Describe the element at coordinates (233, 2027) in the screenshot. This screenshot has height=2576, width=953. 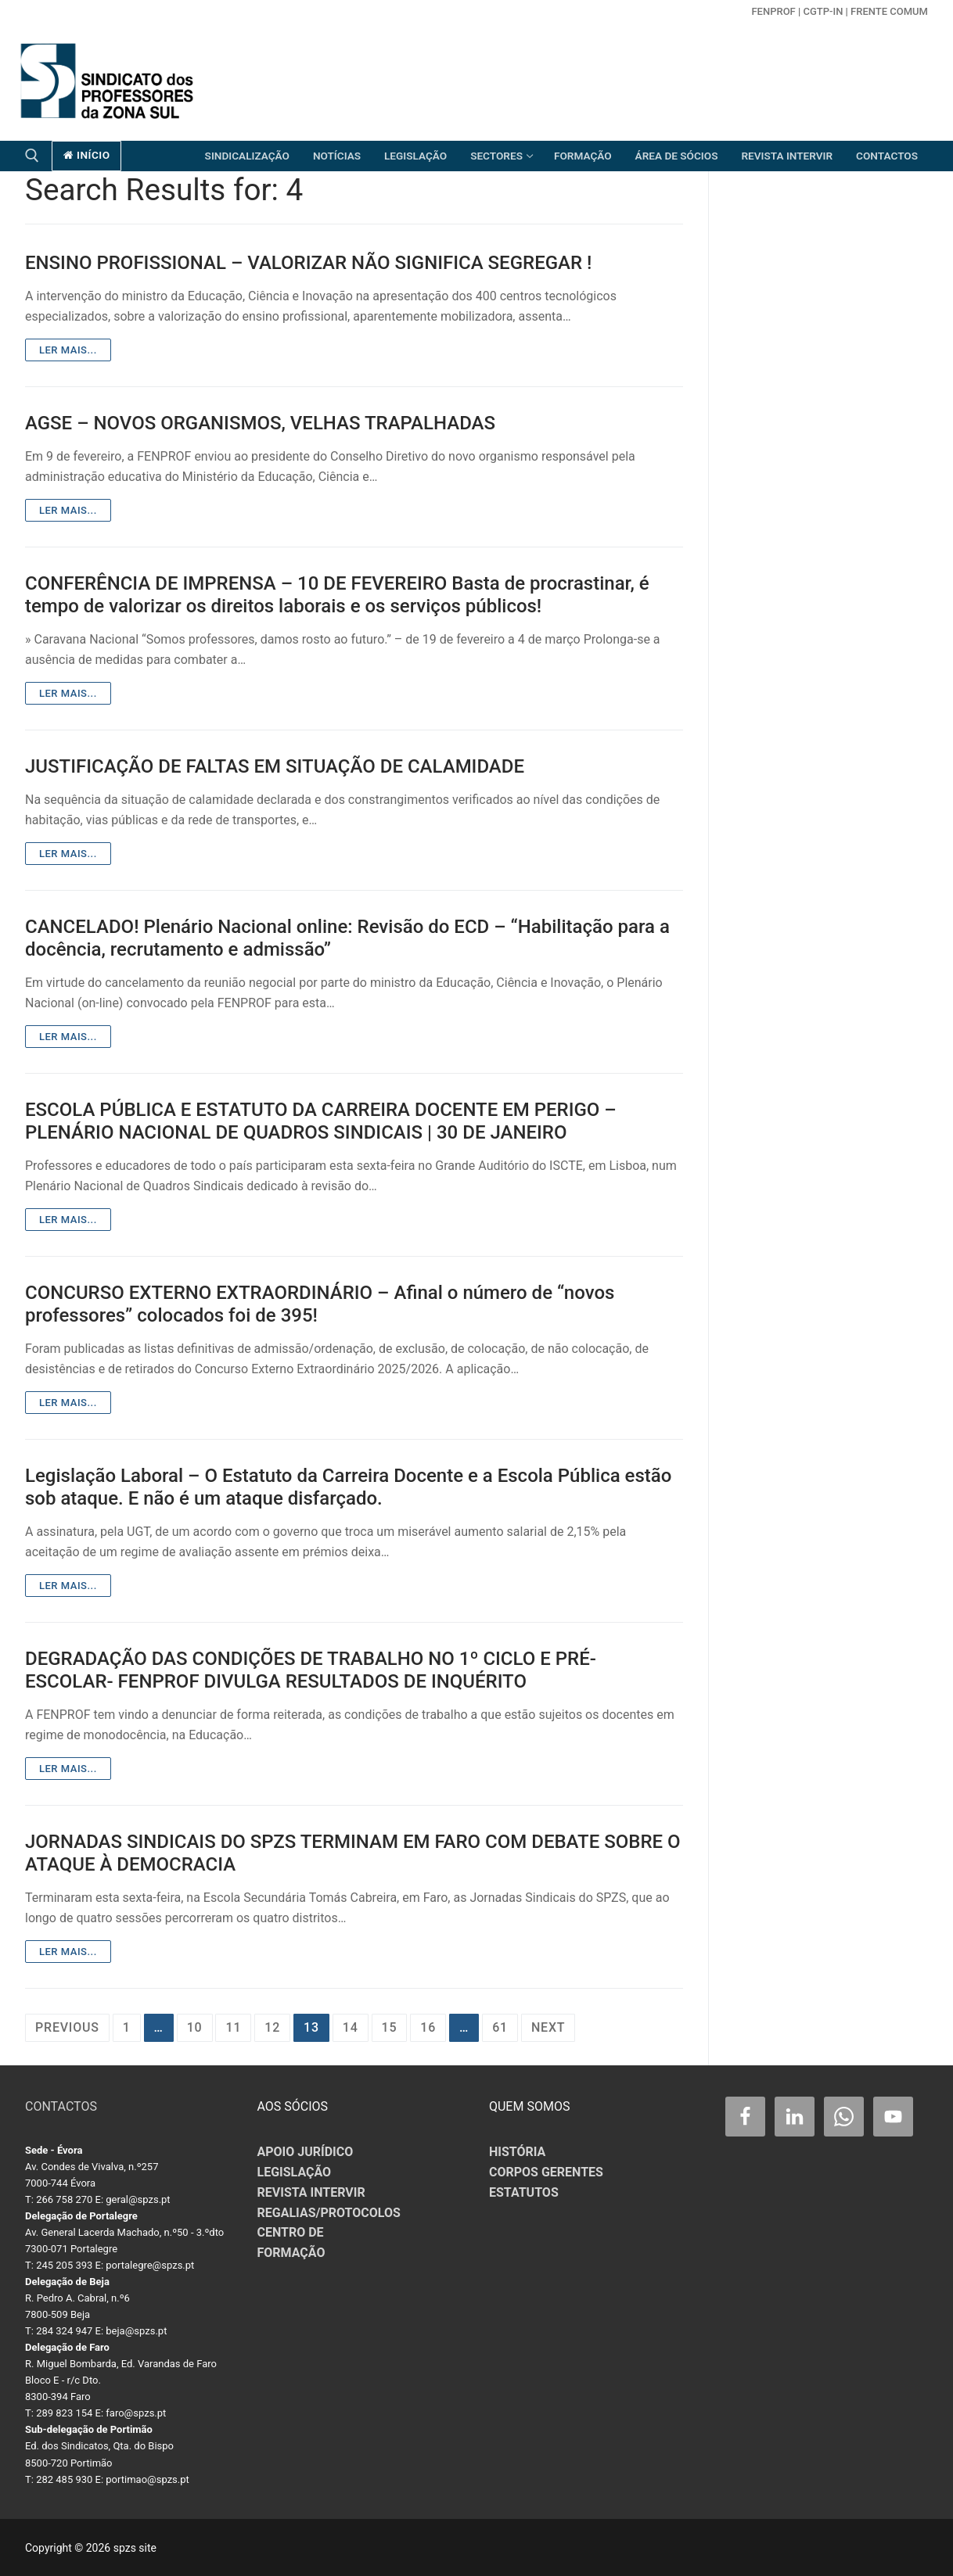
I see `11` at that location.